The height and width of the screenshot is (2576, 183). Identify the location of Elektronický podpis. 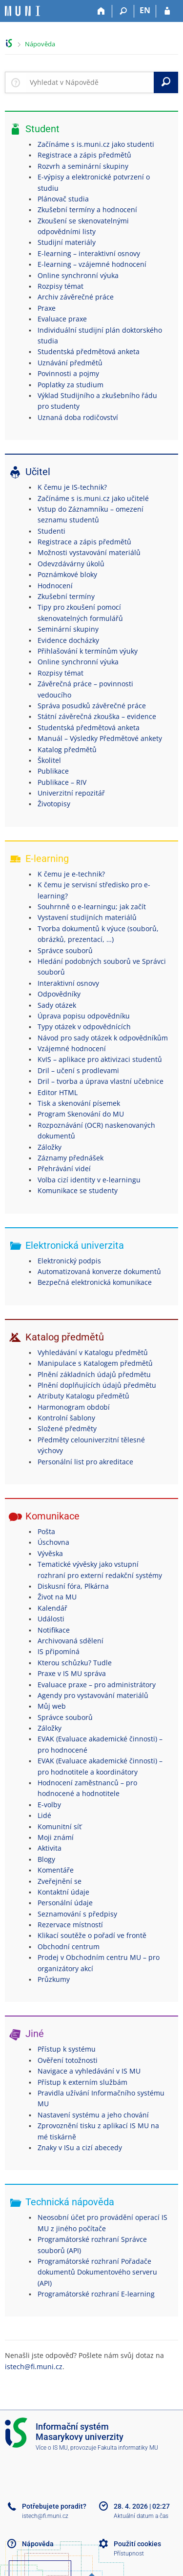
(69, 1260).